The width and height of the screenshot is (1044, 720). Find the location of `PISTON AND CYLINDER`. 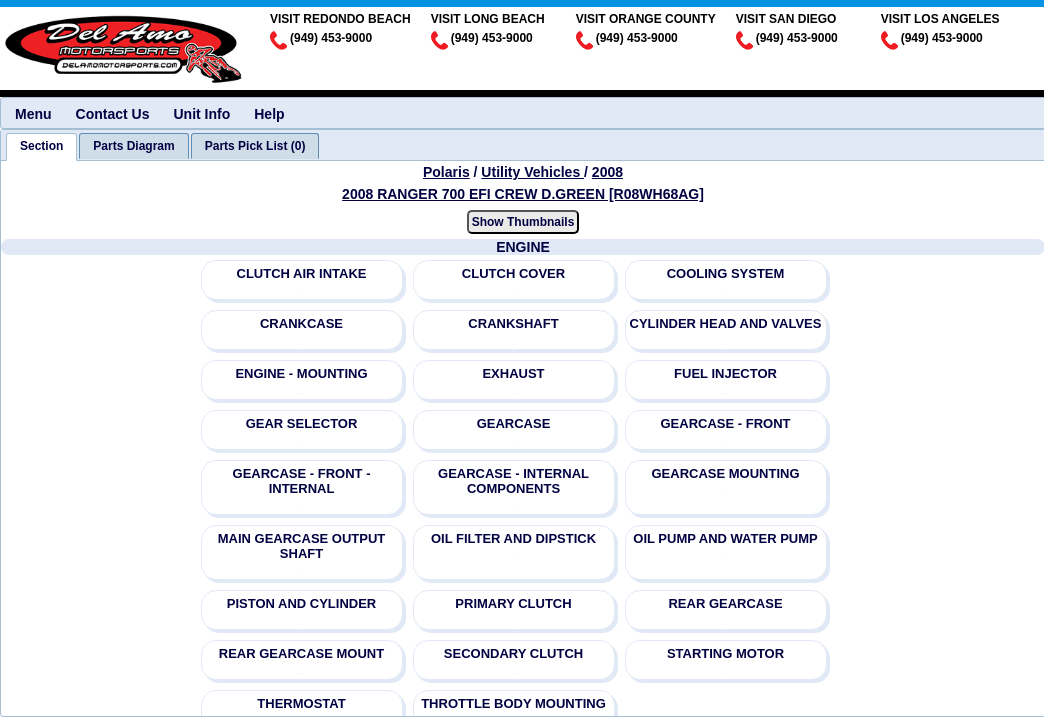

PISTON AND CYLINDER is located at coordinates (302, 603).